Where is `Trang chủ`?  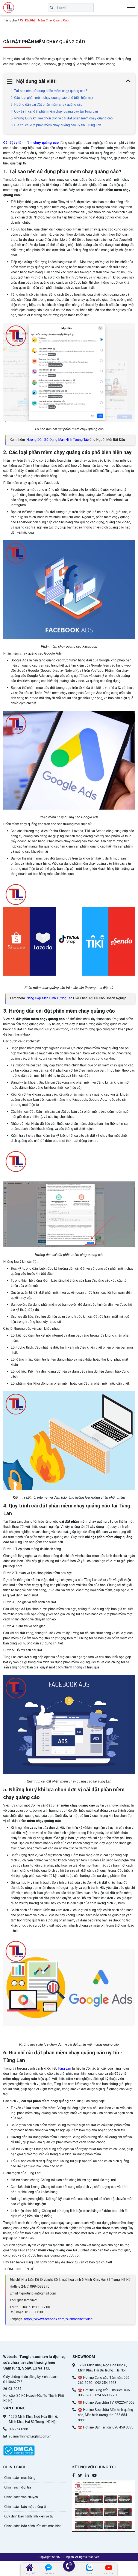
Trang chủ is located at coordinates (10, 20).